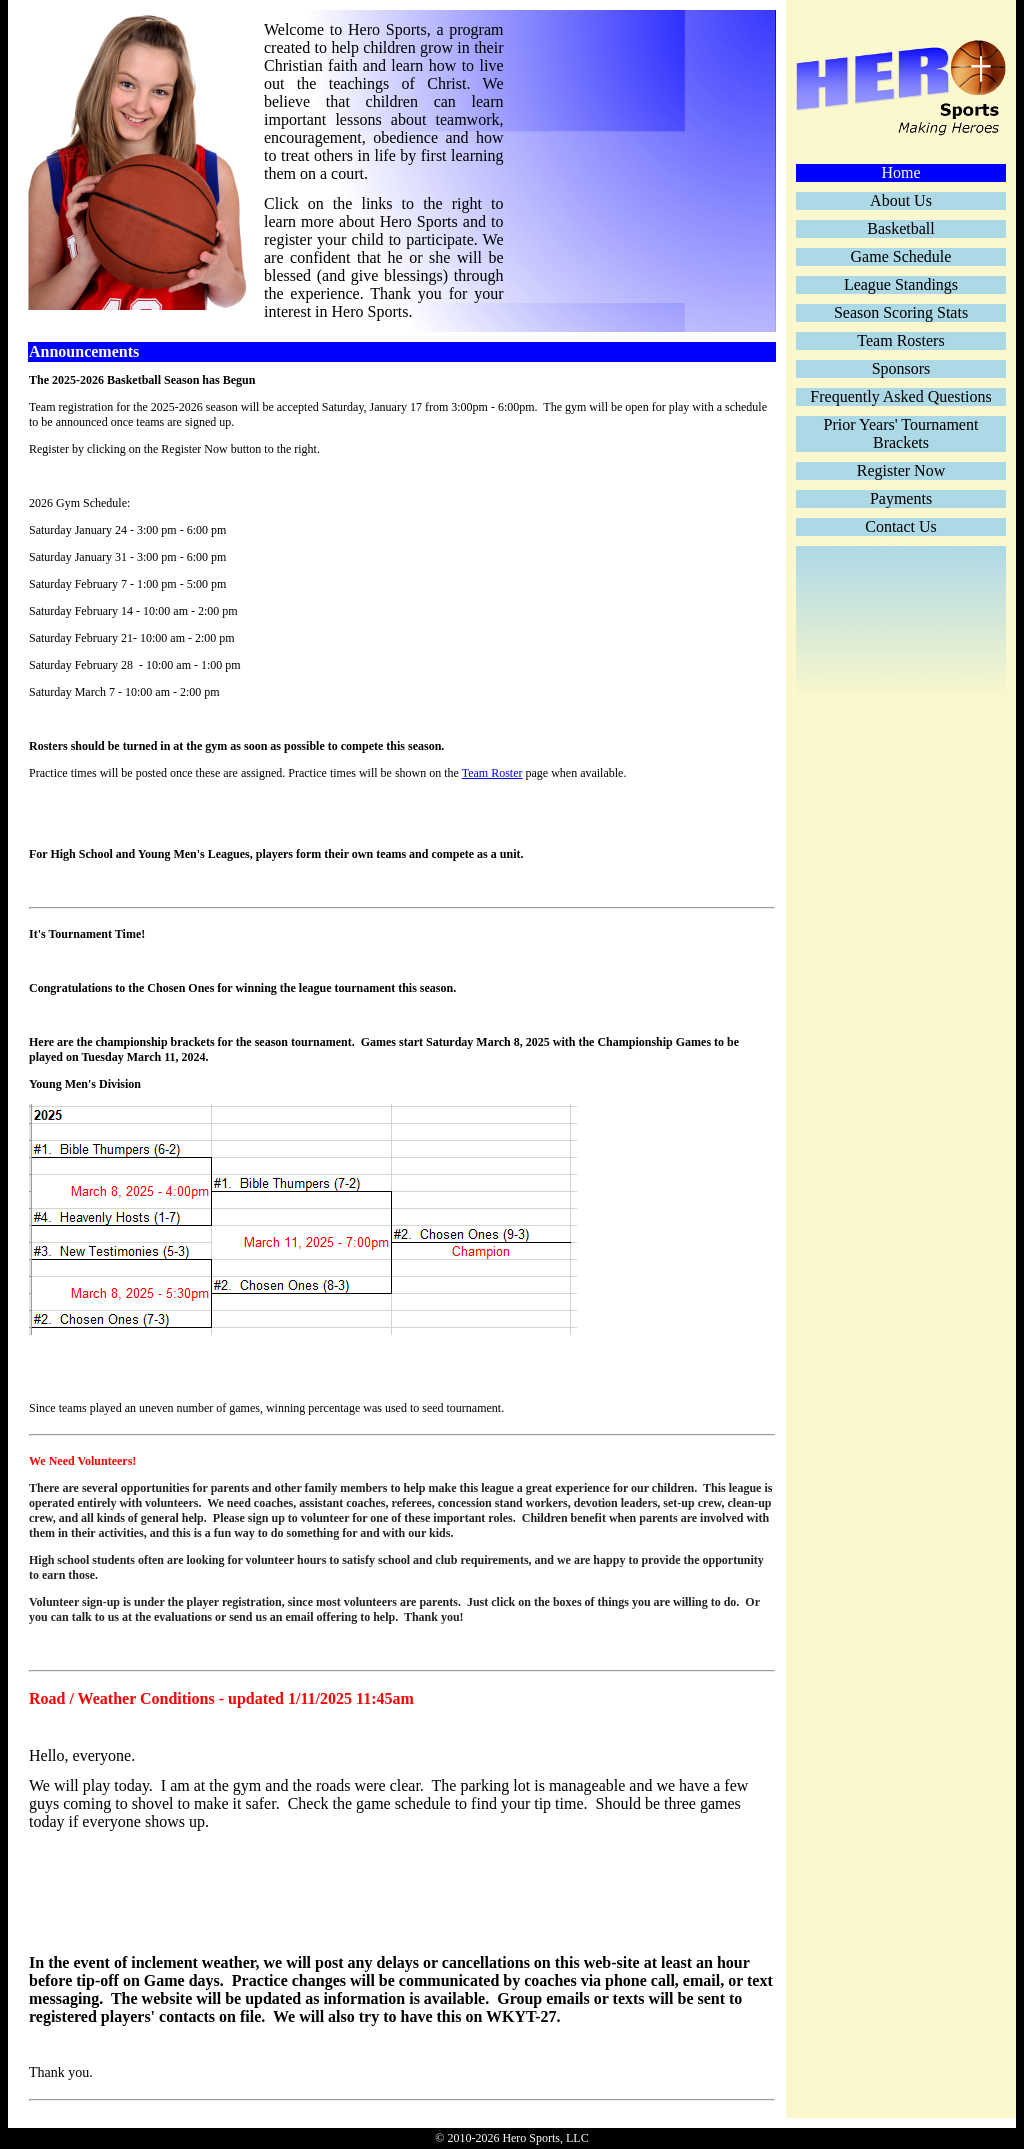 Image resolution: width=1024 pixels, height=2149 pixels. What do you see at coordinates (901, 312) in the screenshot?
I see `Season Scoring Stats` at bounding box center [901, 312].